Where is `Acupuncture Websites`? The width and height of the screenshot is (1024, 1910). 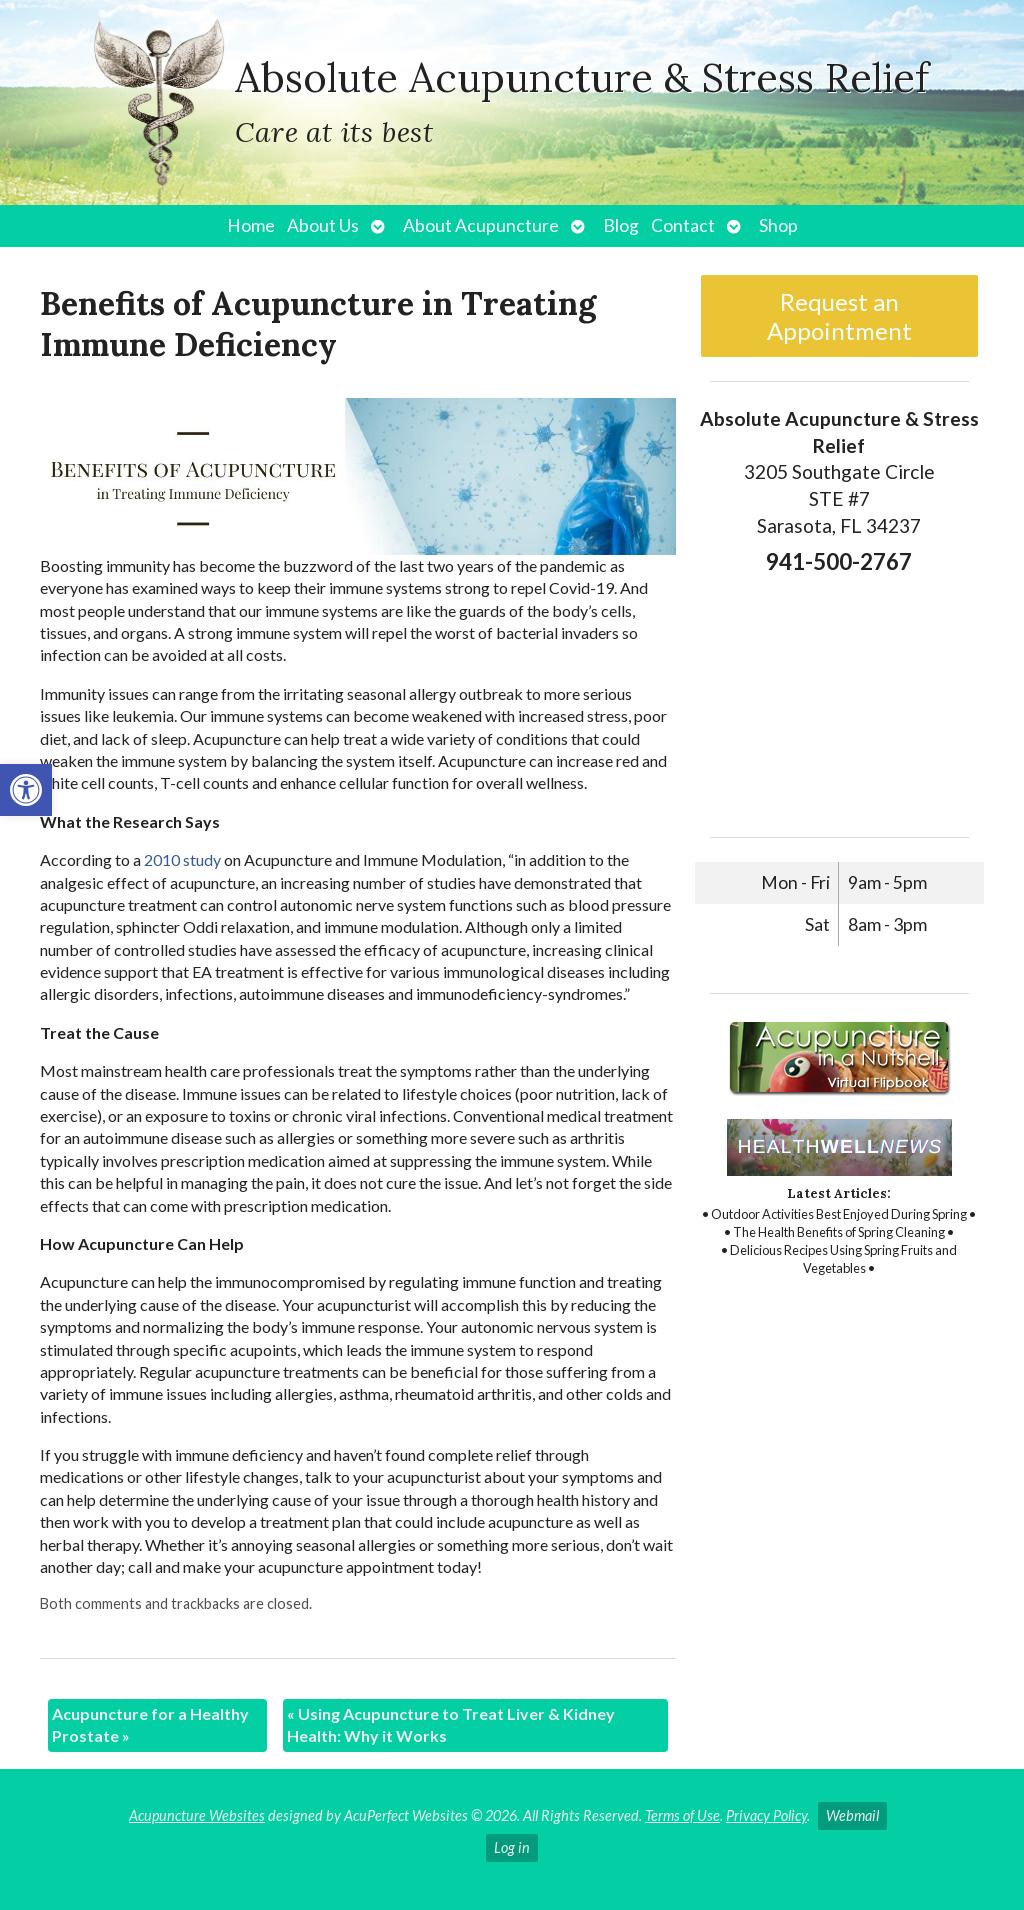 Acupuncture Websites is located at coordinates (197, 1815).